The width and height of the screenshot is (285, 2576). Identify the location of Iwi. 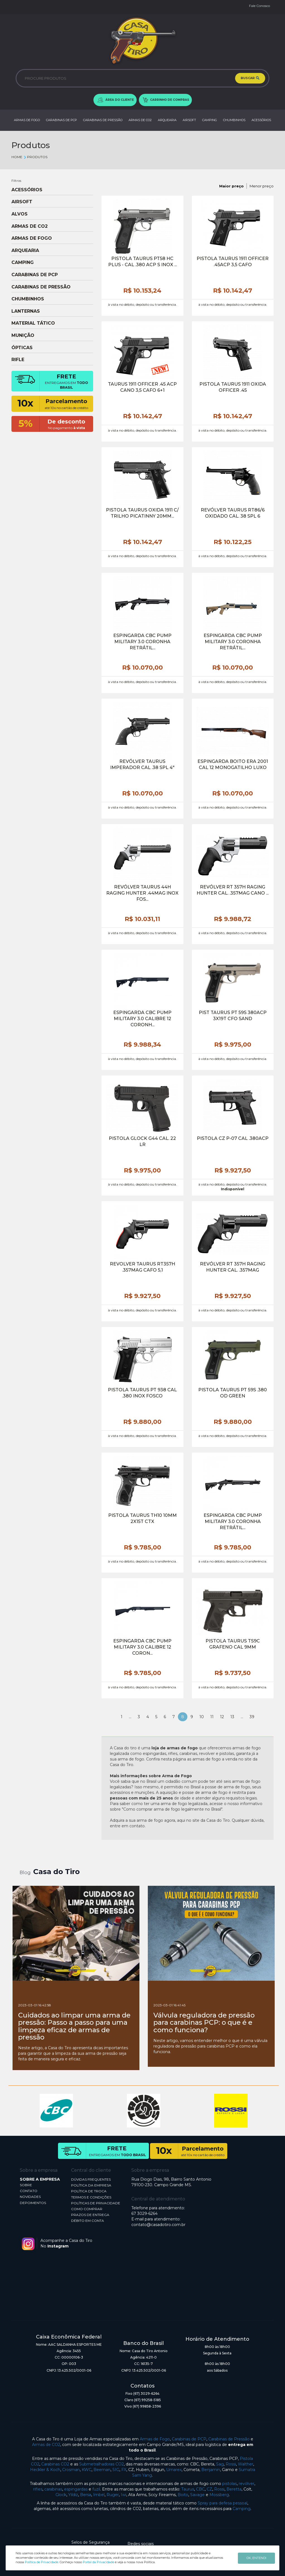
(123, 2494).